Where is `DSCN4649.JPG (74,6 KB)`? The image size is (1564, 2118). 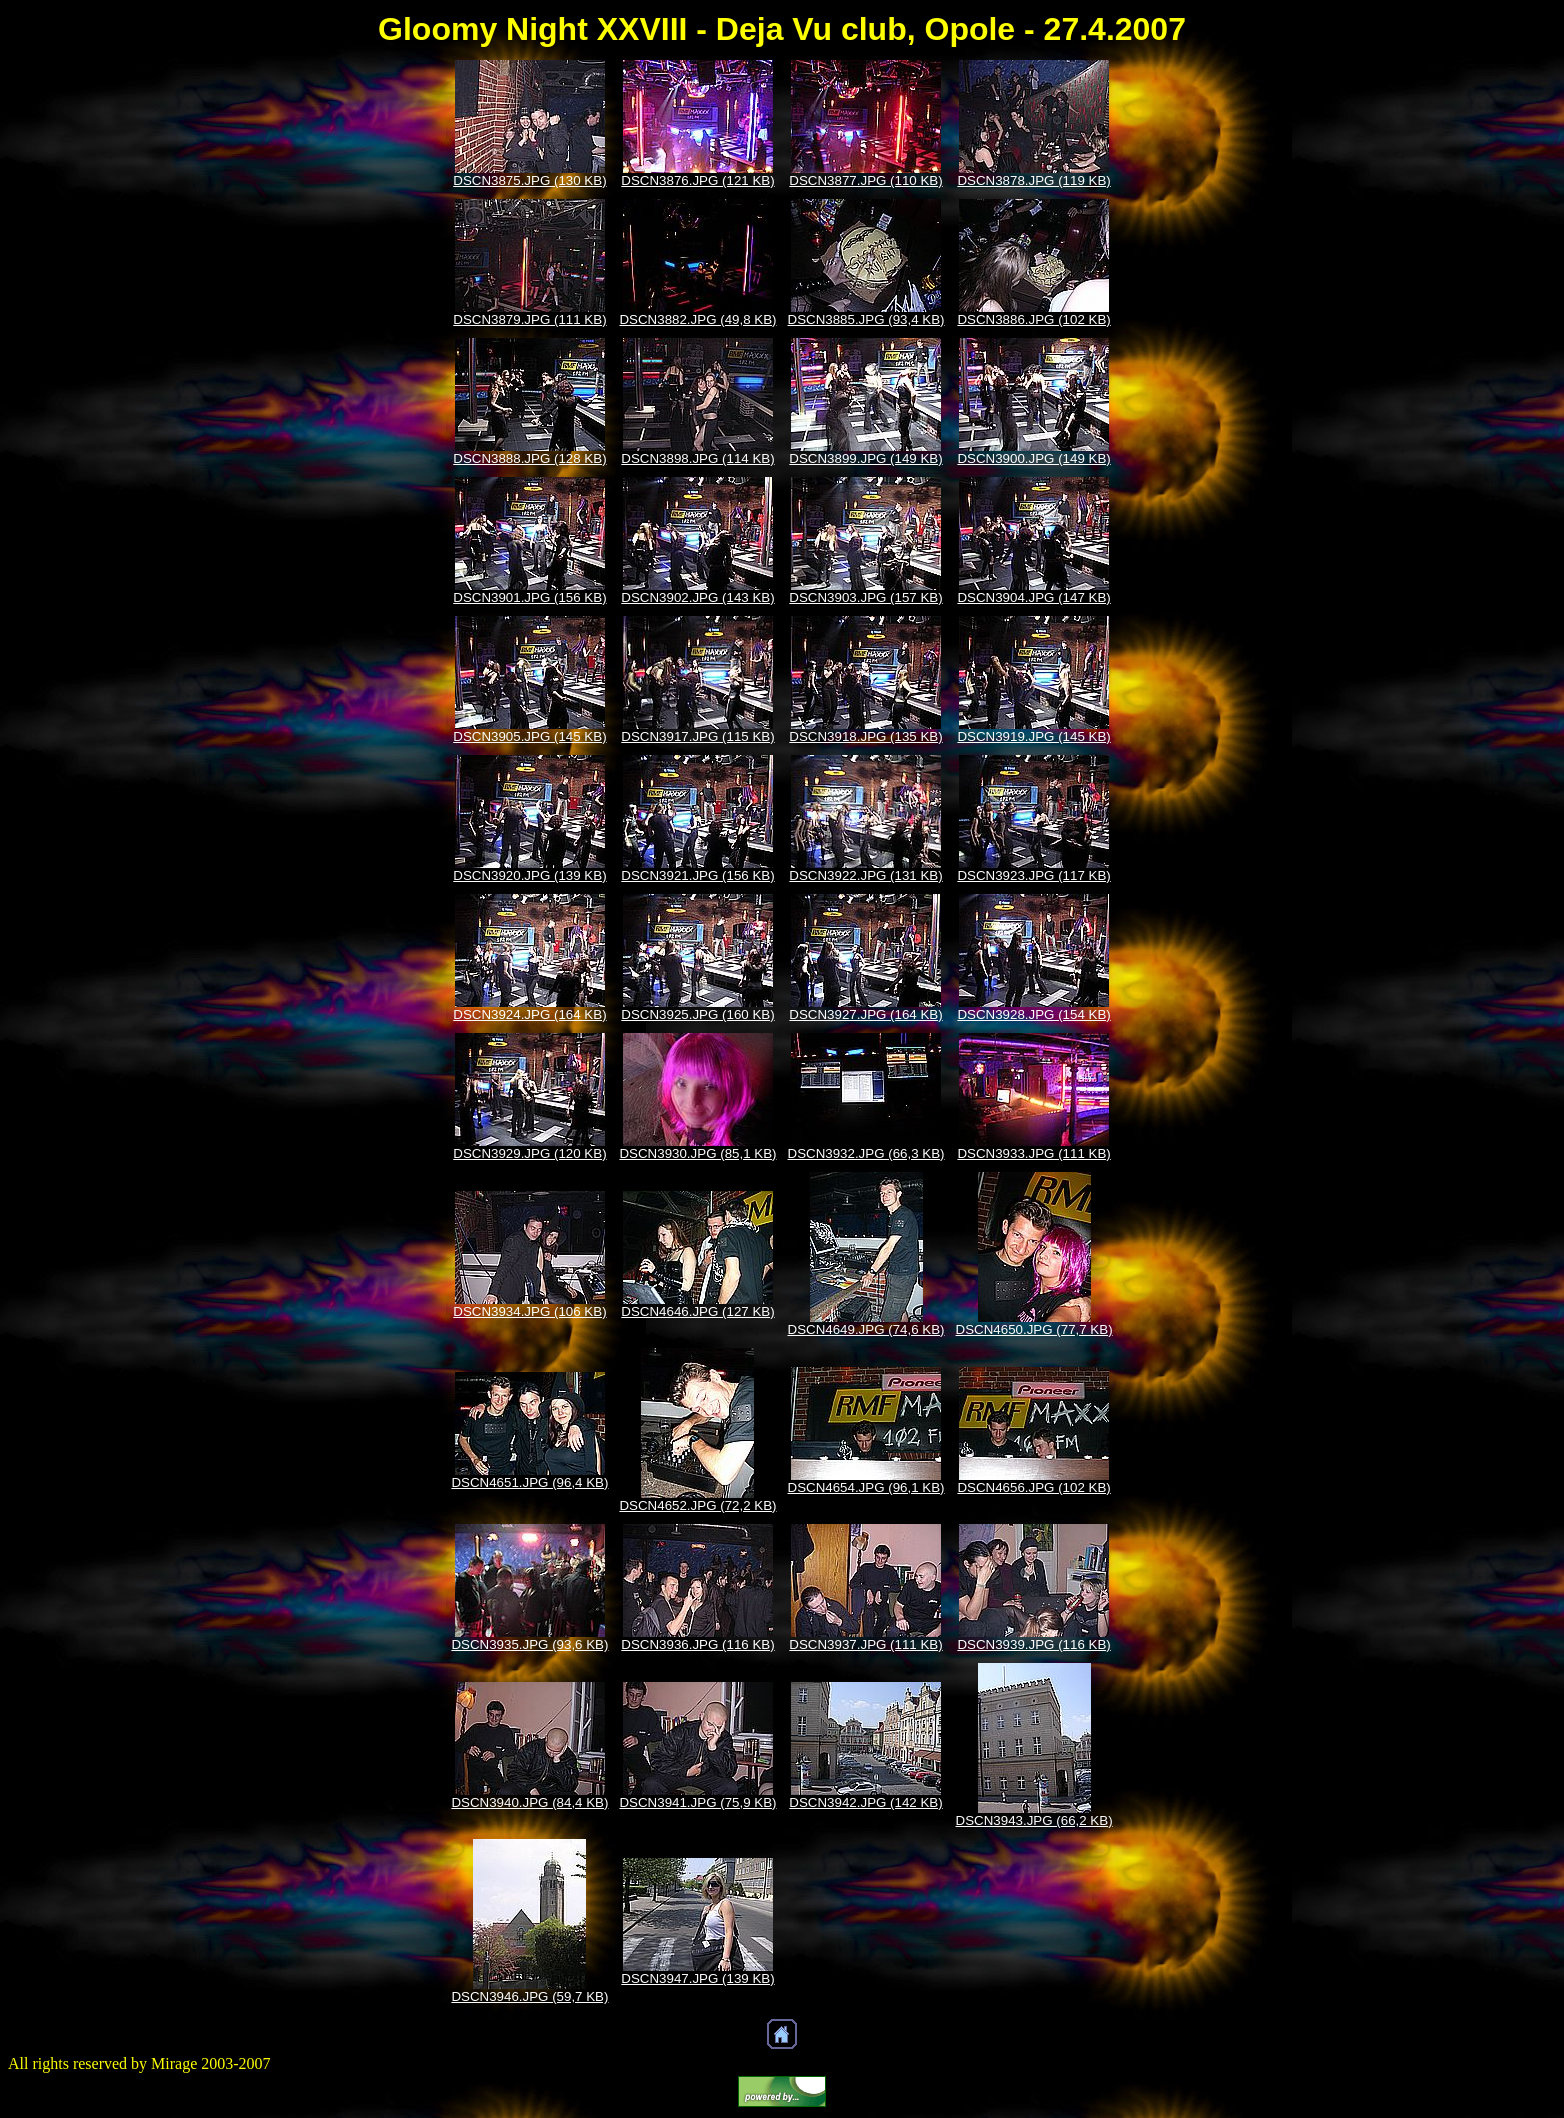 DSCN4649.JPG (74,6 KB) is located at coordinates (866, 1329).